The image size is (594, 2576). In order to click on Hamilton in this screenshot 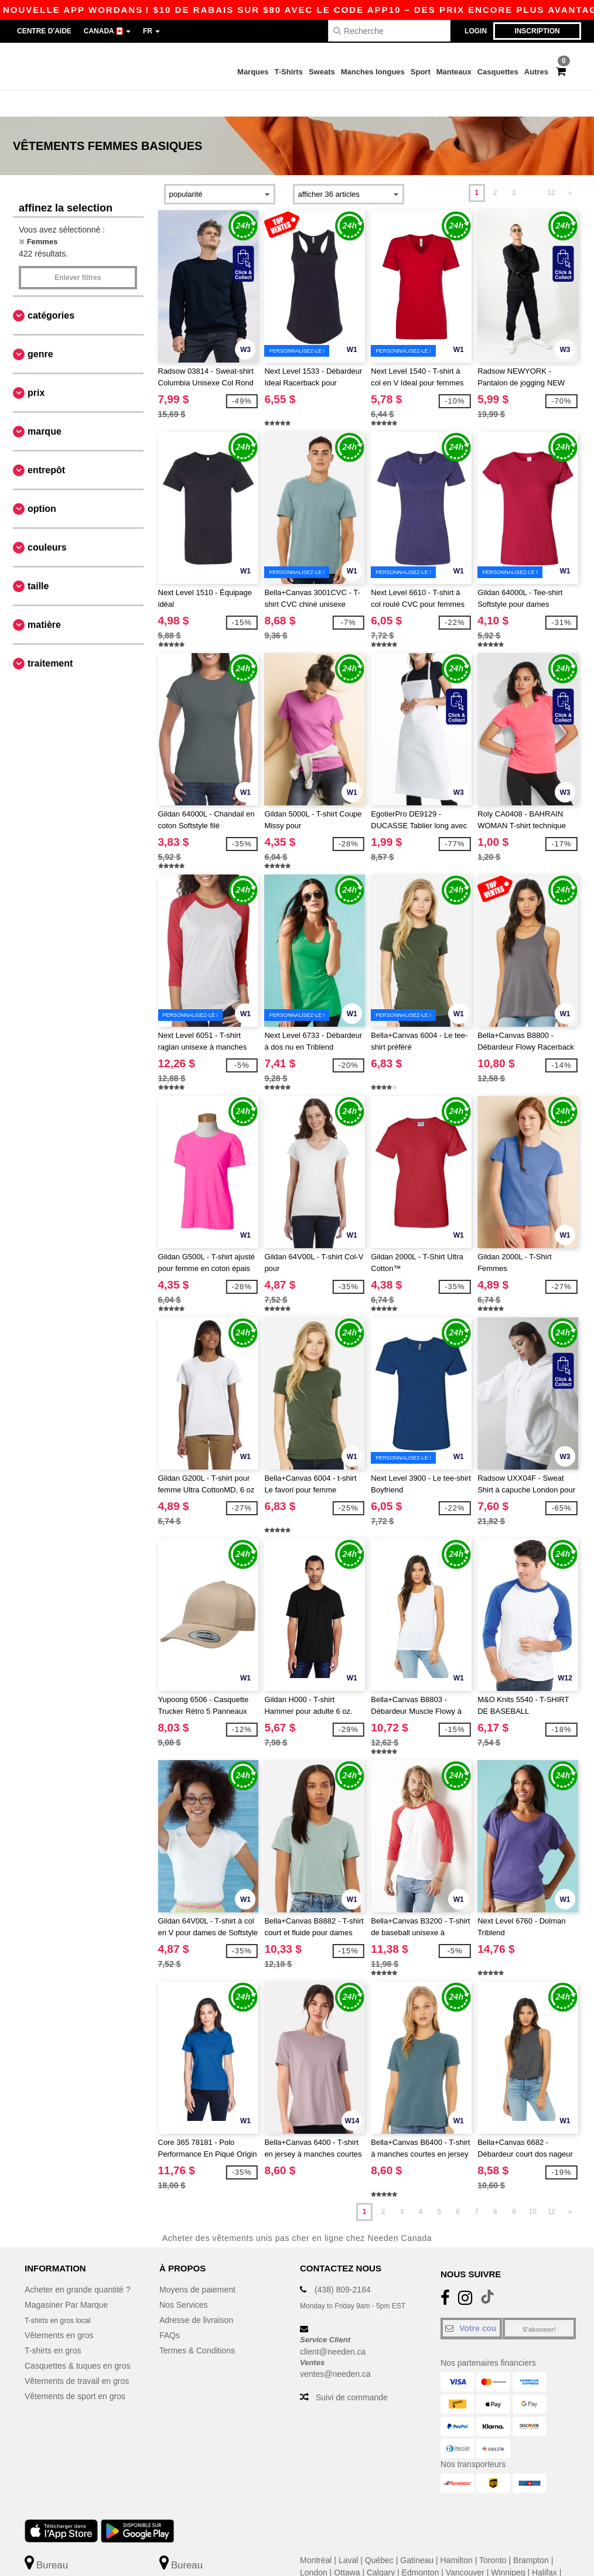, I will do `click(457, 2534)`.